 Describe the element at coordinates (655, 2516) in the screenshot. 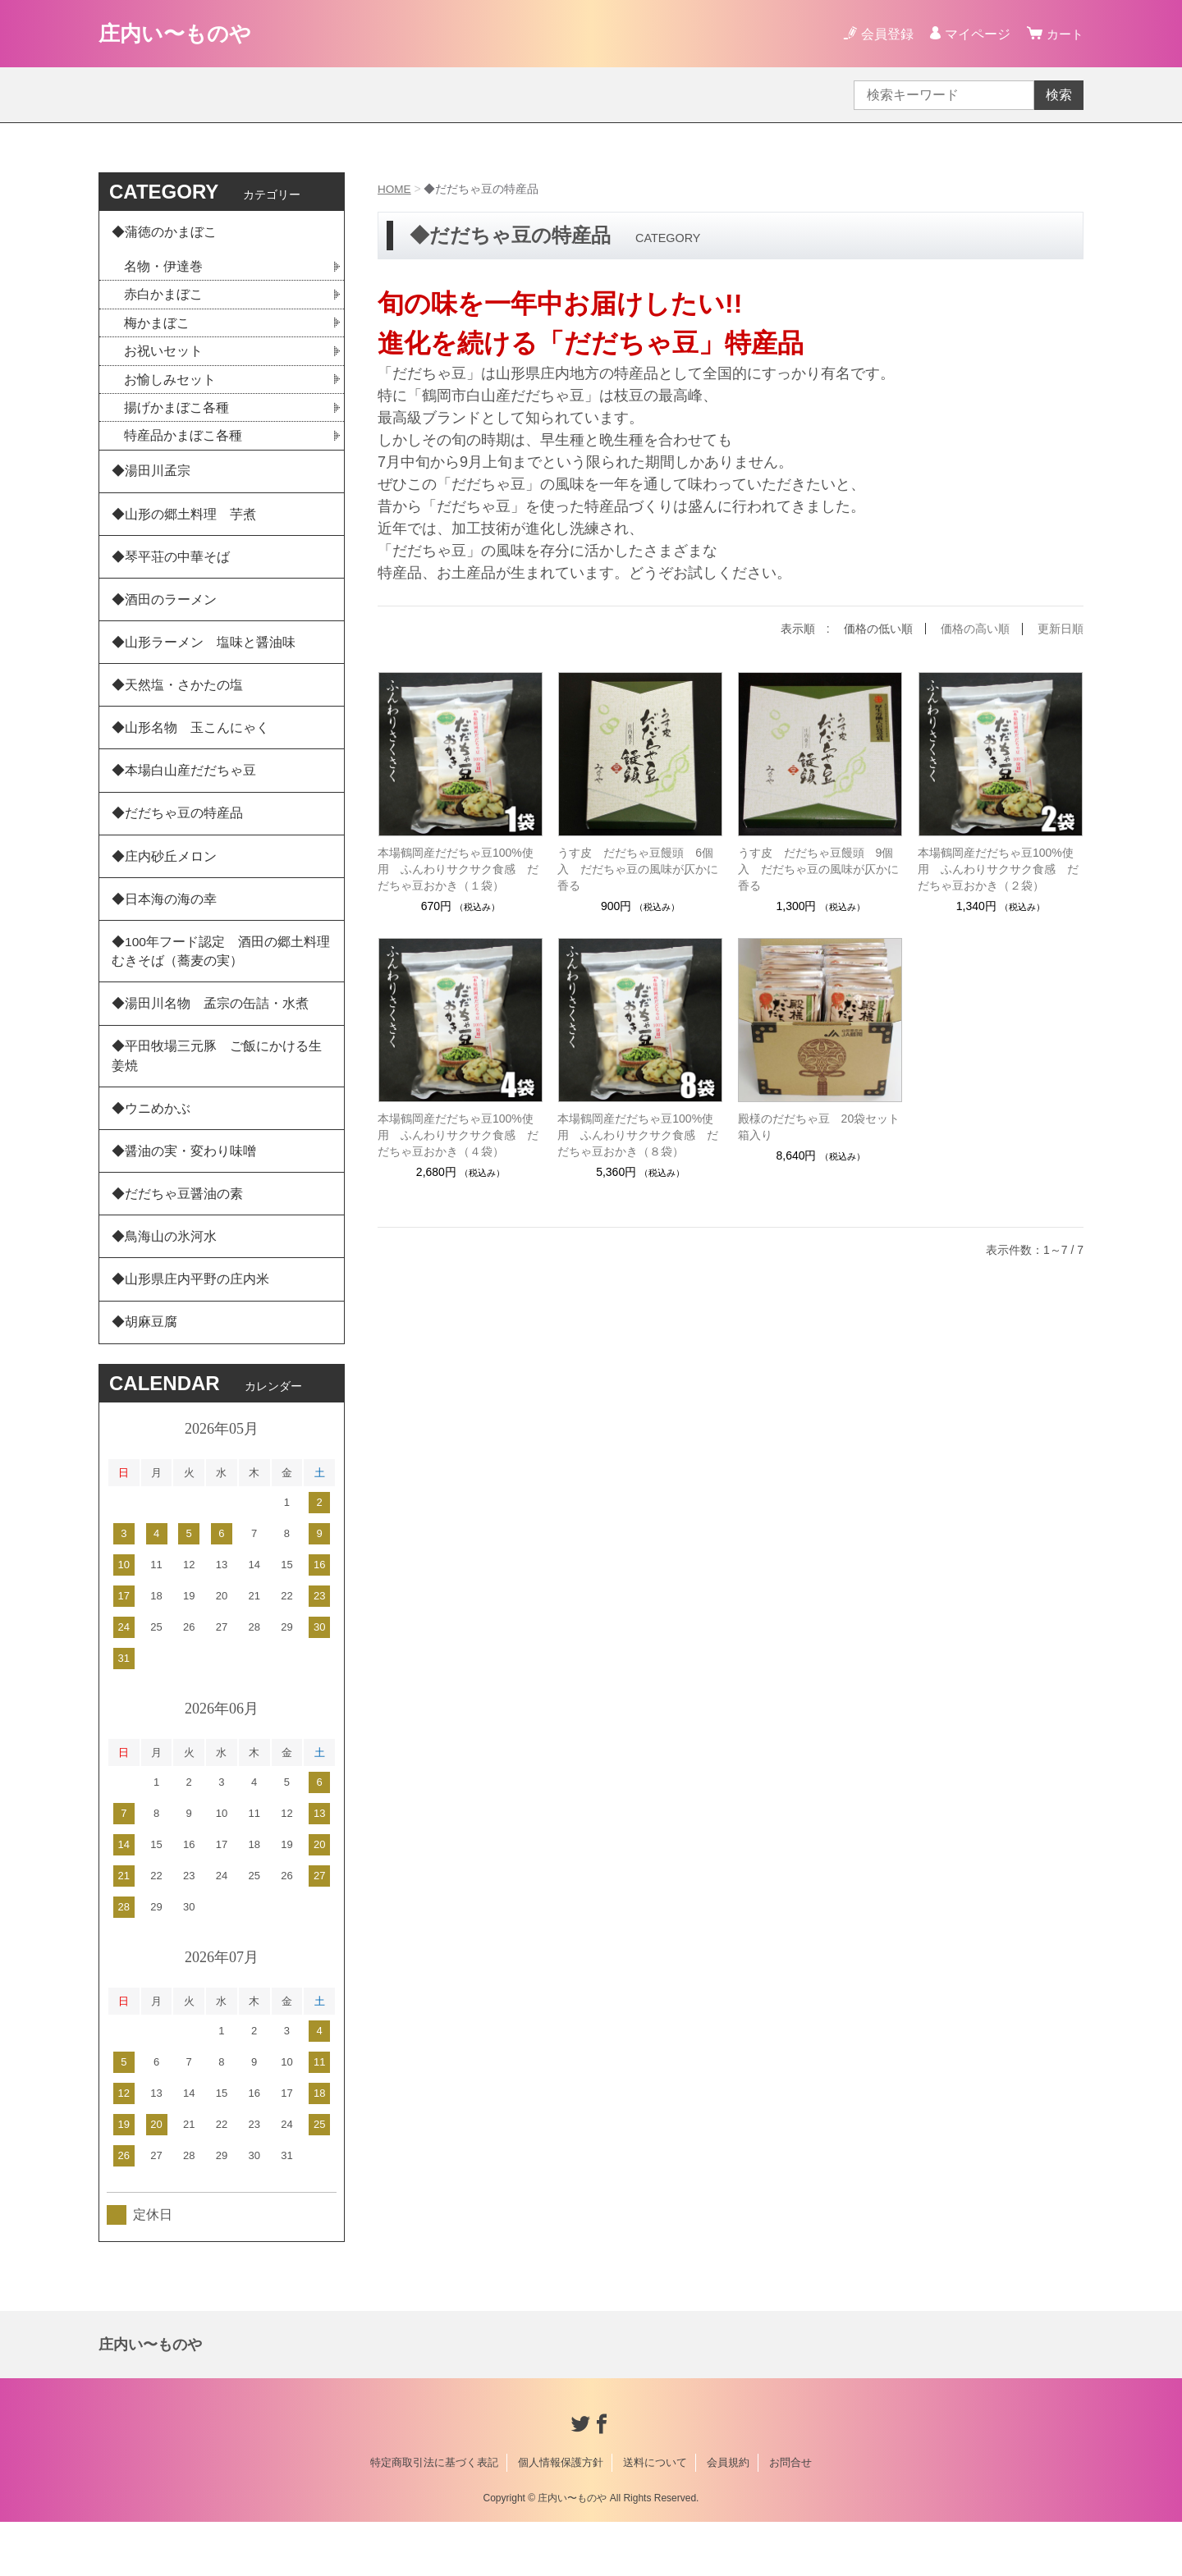

I see `送料について` at that location.